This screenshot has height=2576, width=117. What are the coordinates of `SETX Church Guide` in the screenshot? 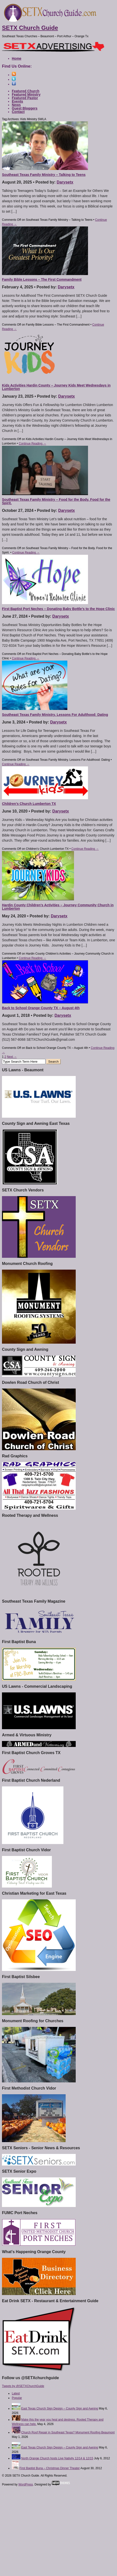 It's located at (30, 27).